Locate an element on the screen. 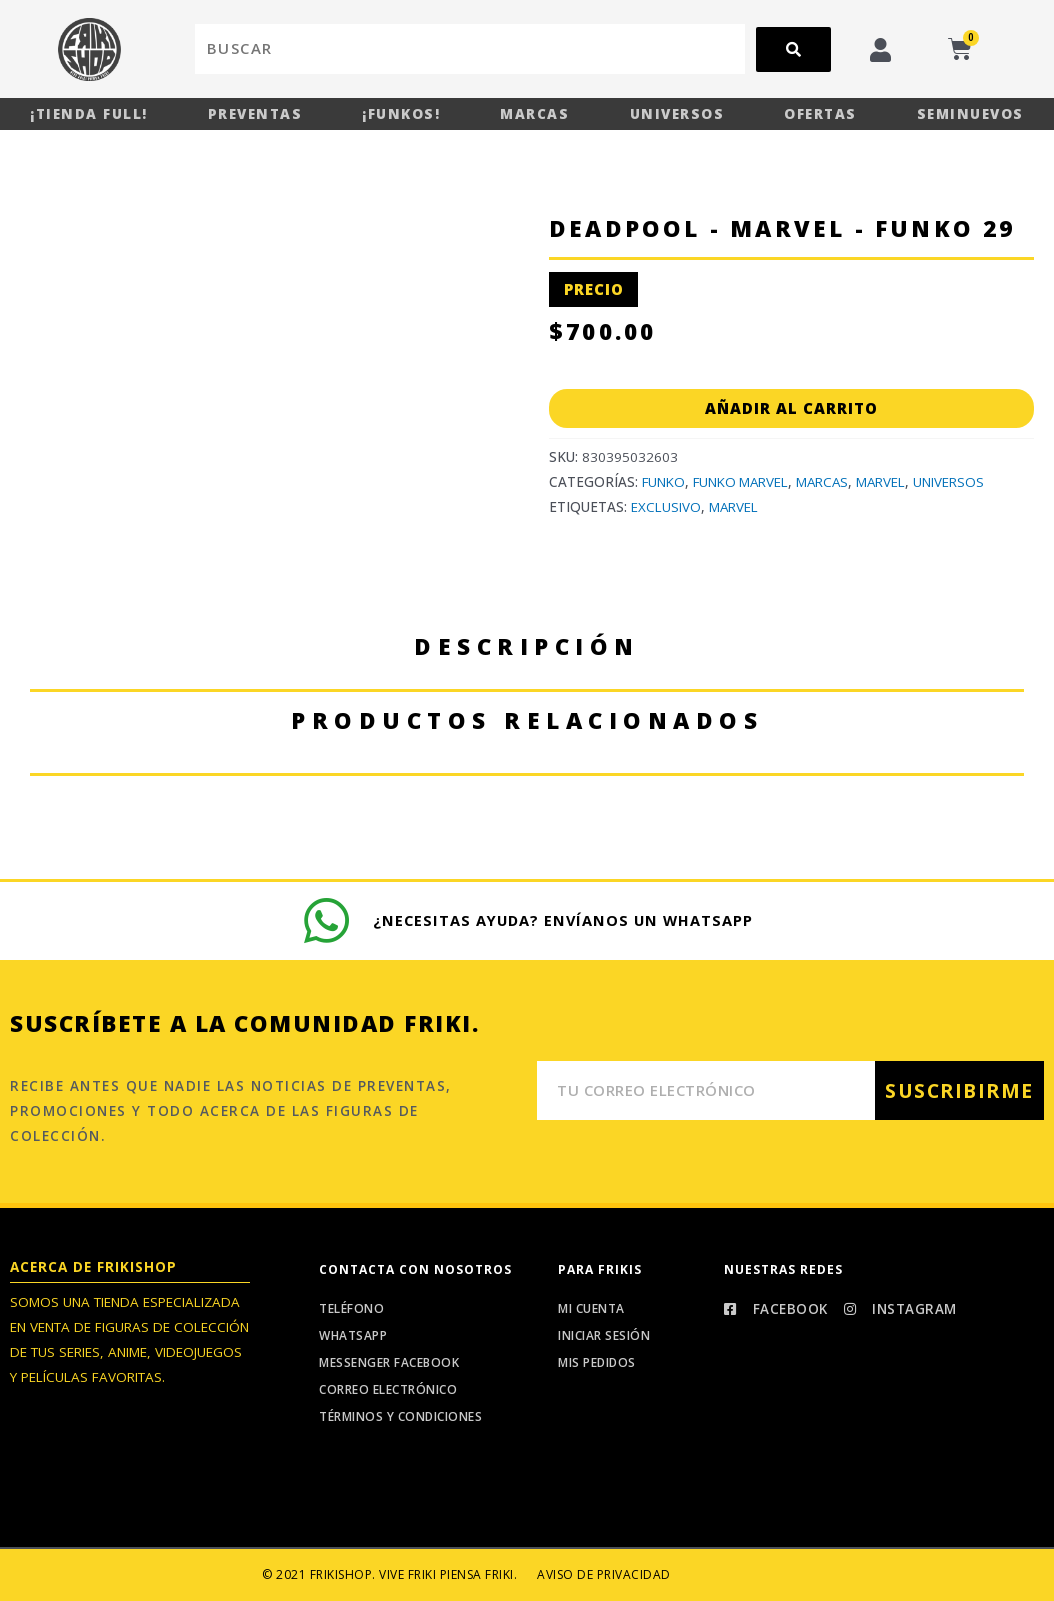 This screenshot has width=1054, height=1601. Preventas is located at coordinates (255, 114).